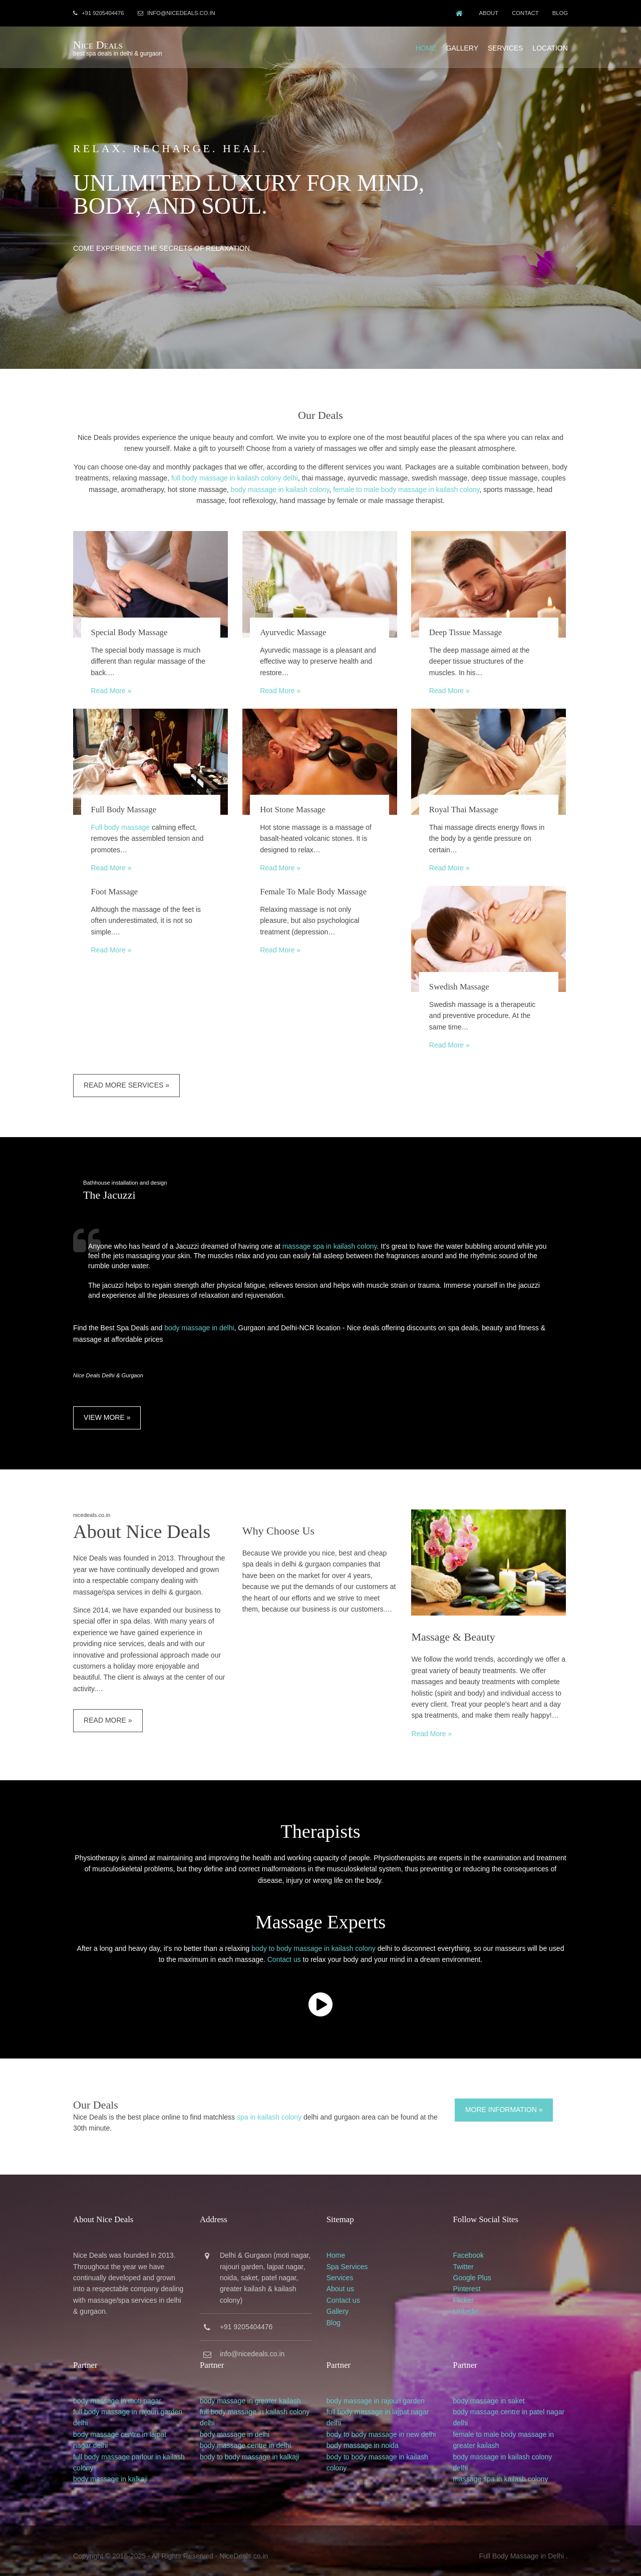  I want to click on Pinterest, so click(468, 2279).